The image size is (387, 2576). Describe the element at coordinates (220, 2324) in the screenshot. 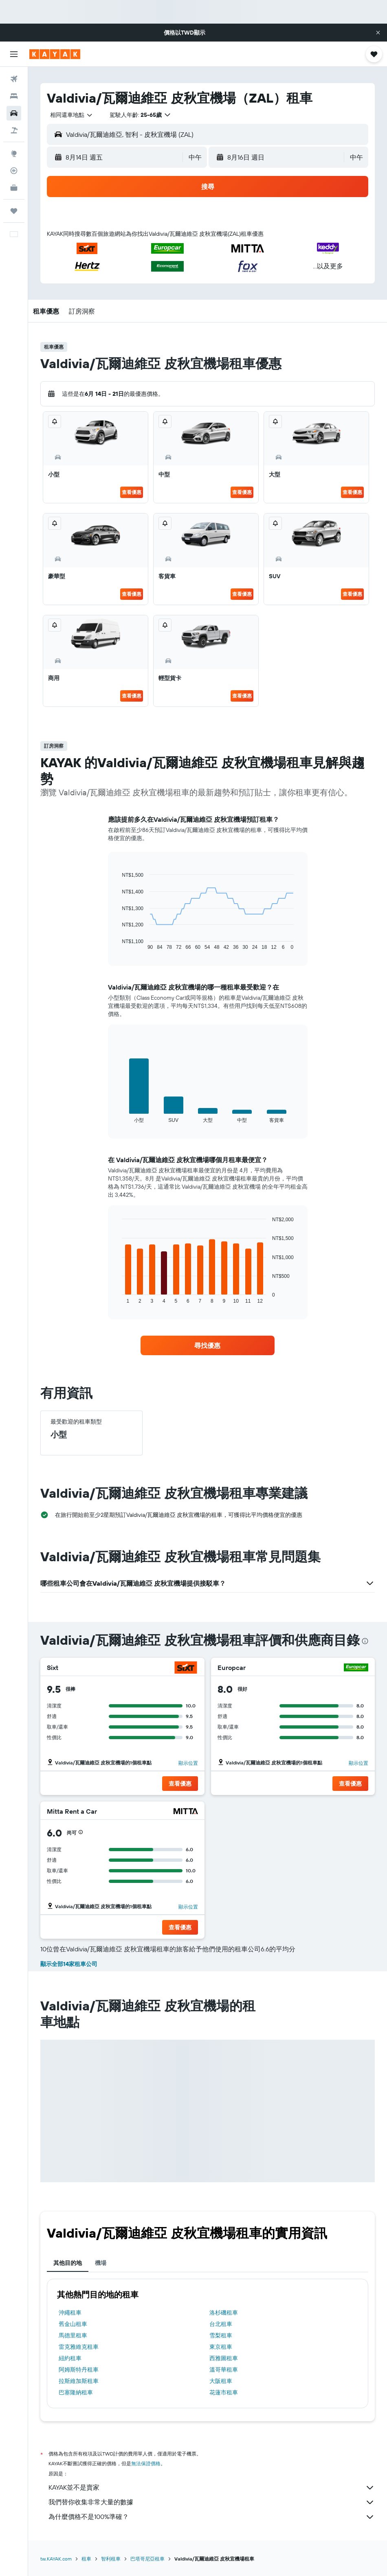

I see `台北租車` at that location.